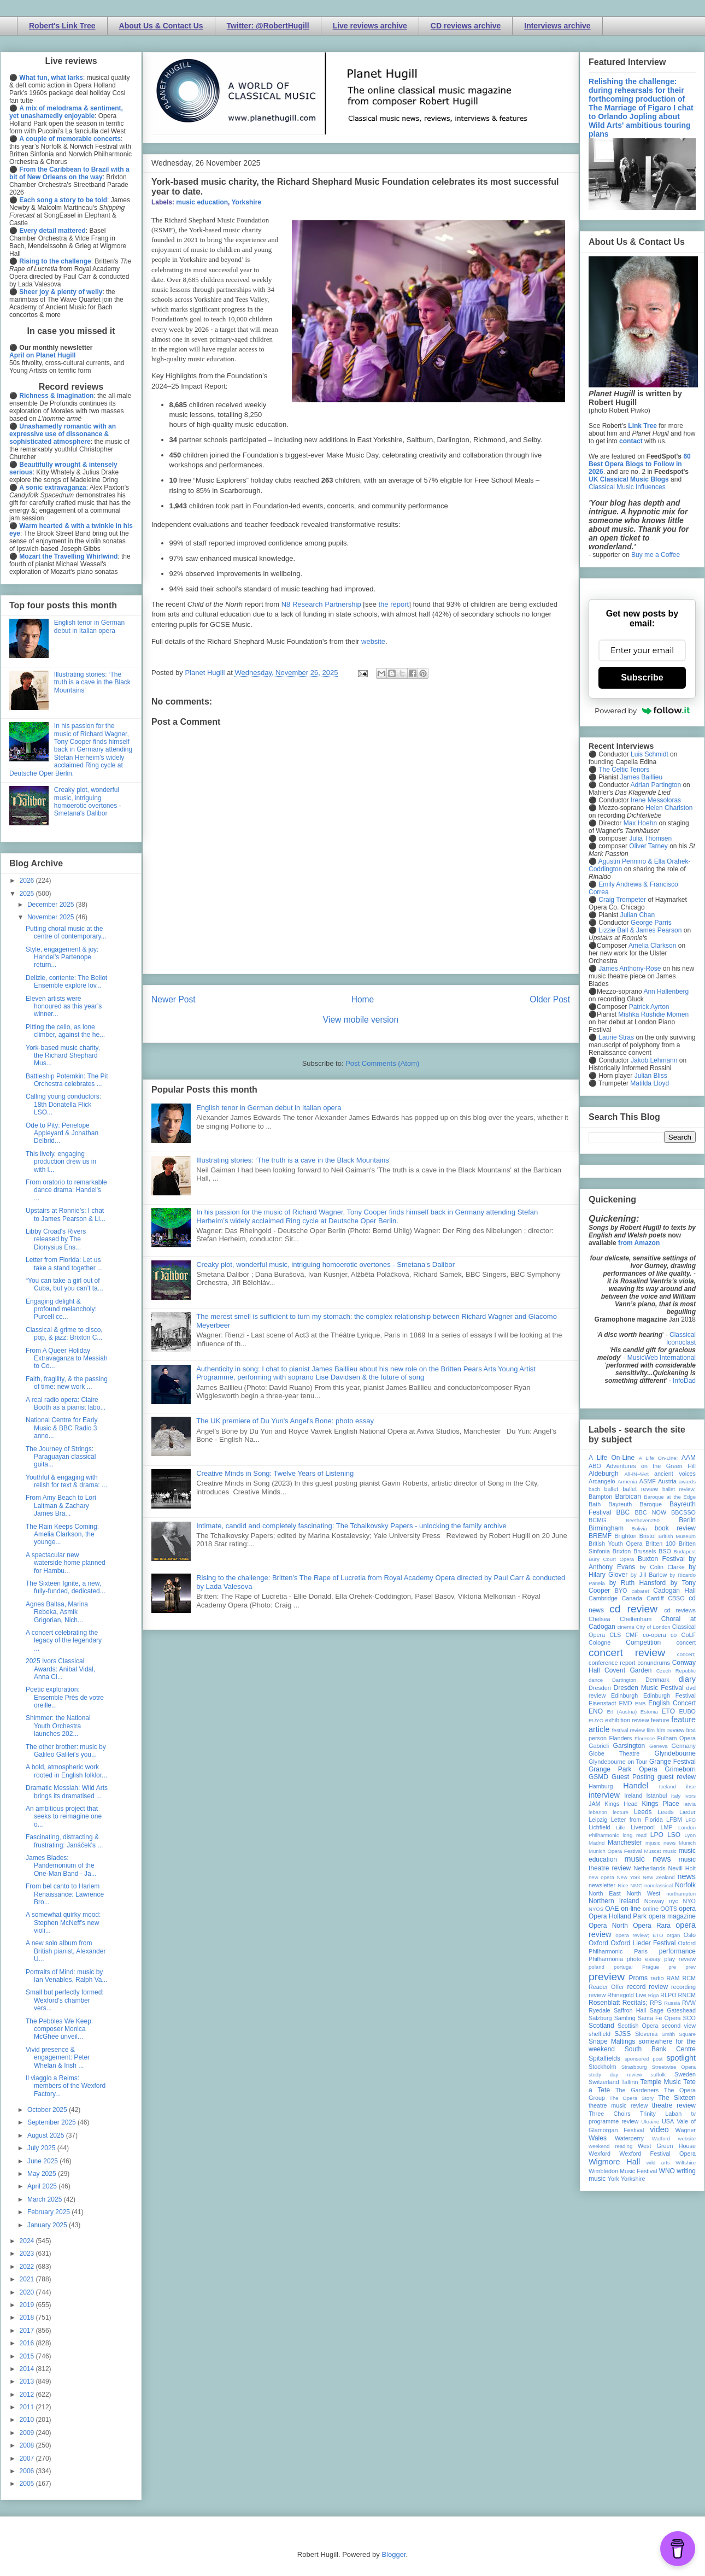  What do you see at coordinates (622, 899) in the screenshot?
I see `Craig Trompeter` at bounding box center [622, 899].